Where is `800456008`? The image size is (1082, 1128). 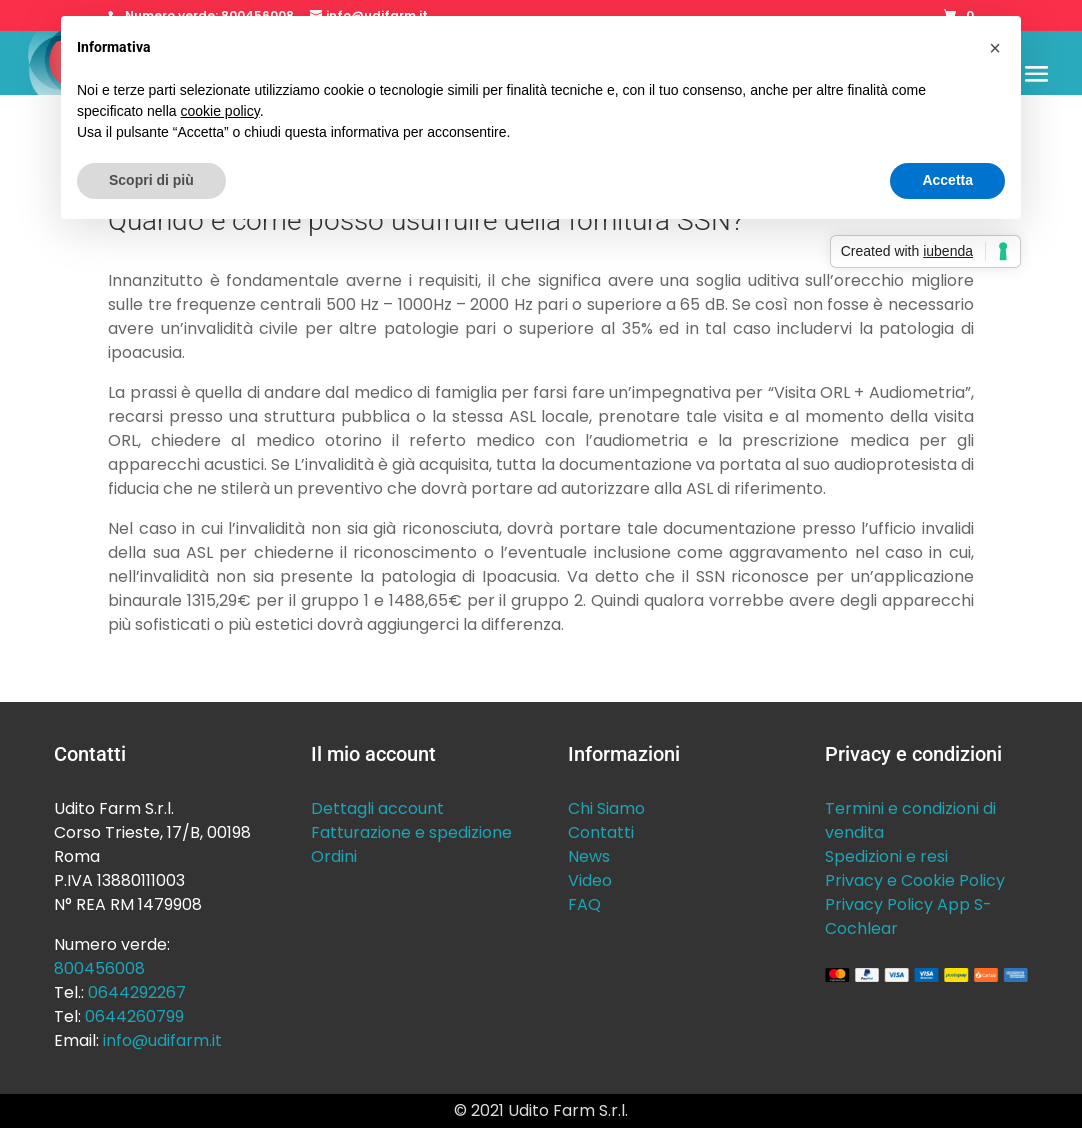
800456008 is located at coordinates (99, 968).